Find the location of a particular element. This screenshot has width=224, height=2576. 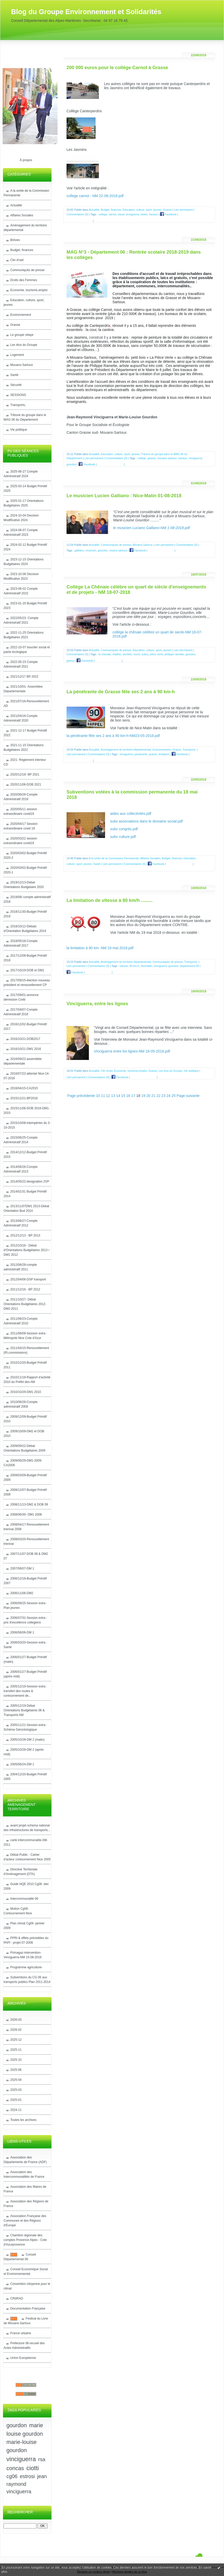

12 is located at coordinates (108, 1096).